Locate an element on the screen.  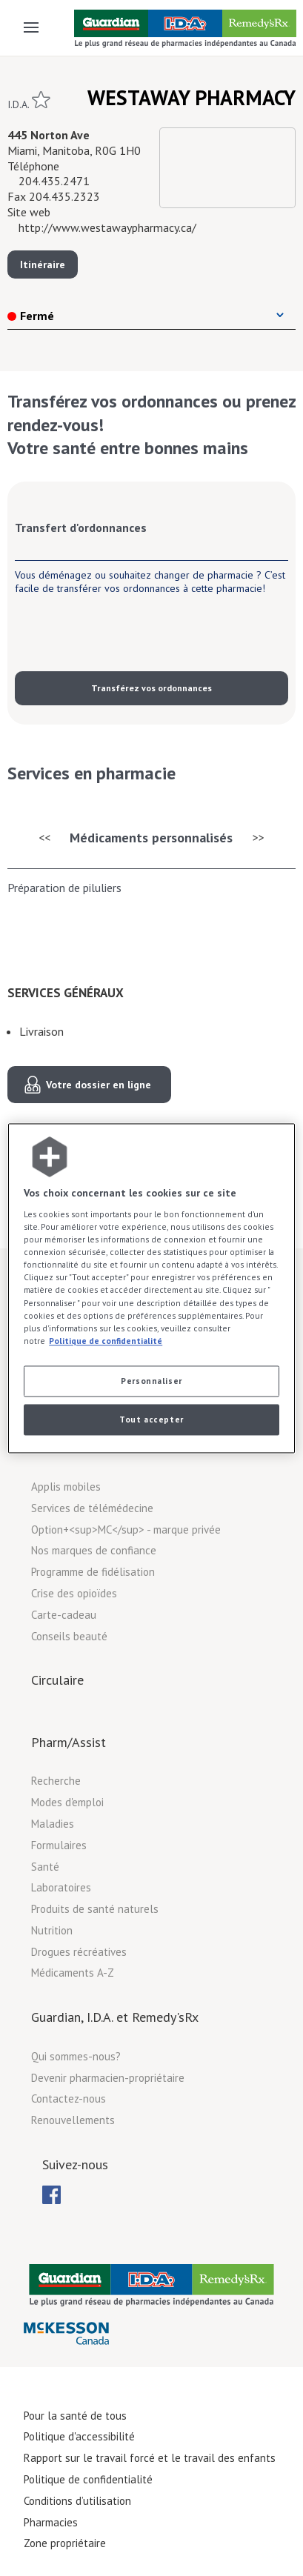
Formulaires is located at coordinates (59, 1845).